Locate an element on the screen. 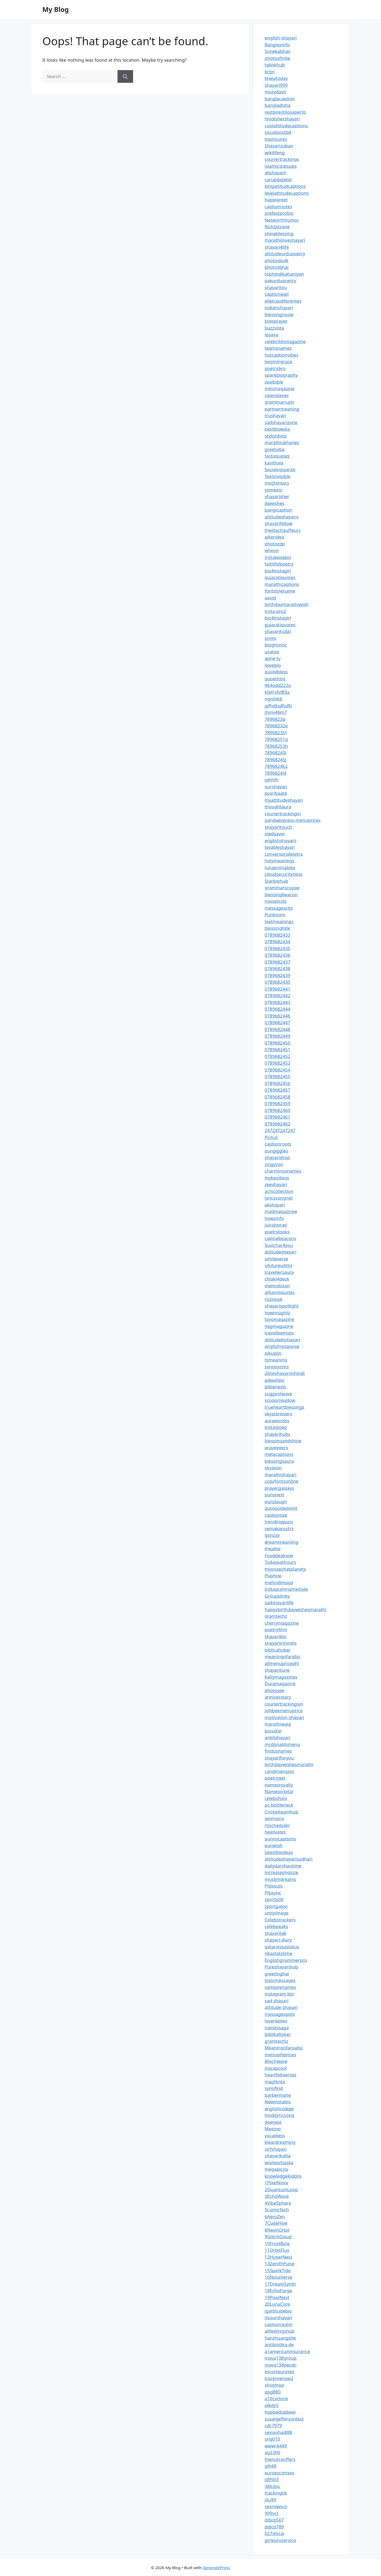 Image resolution: width=381 pixels, height=2576 pixels. attitudeurdupoetry is located at coordinates (285, 253).